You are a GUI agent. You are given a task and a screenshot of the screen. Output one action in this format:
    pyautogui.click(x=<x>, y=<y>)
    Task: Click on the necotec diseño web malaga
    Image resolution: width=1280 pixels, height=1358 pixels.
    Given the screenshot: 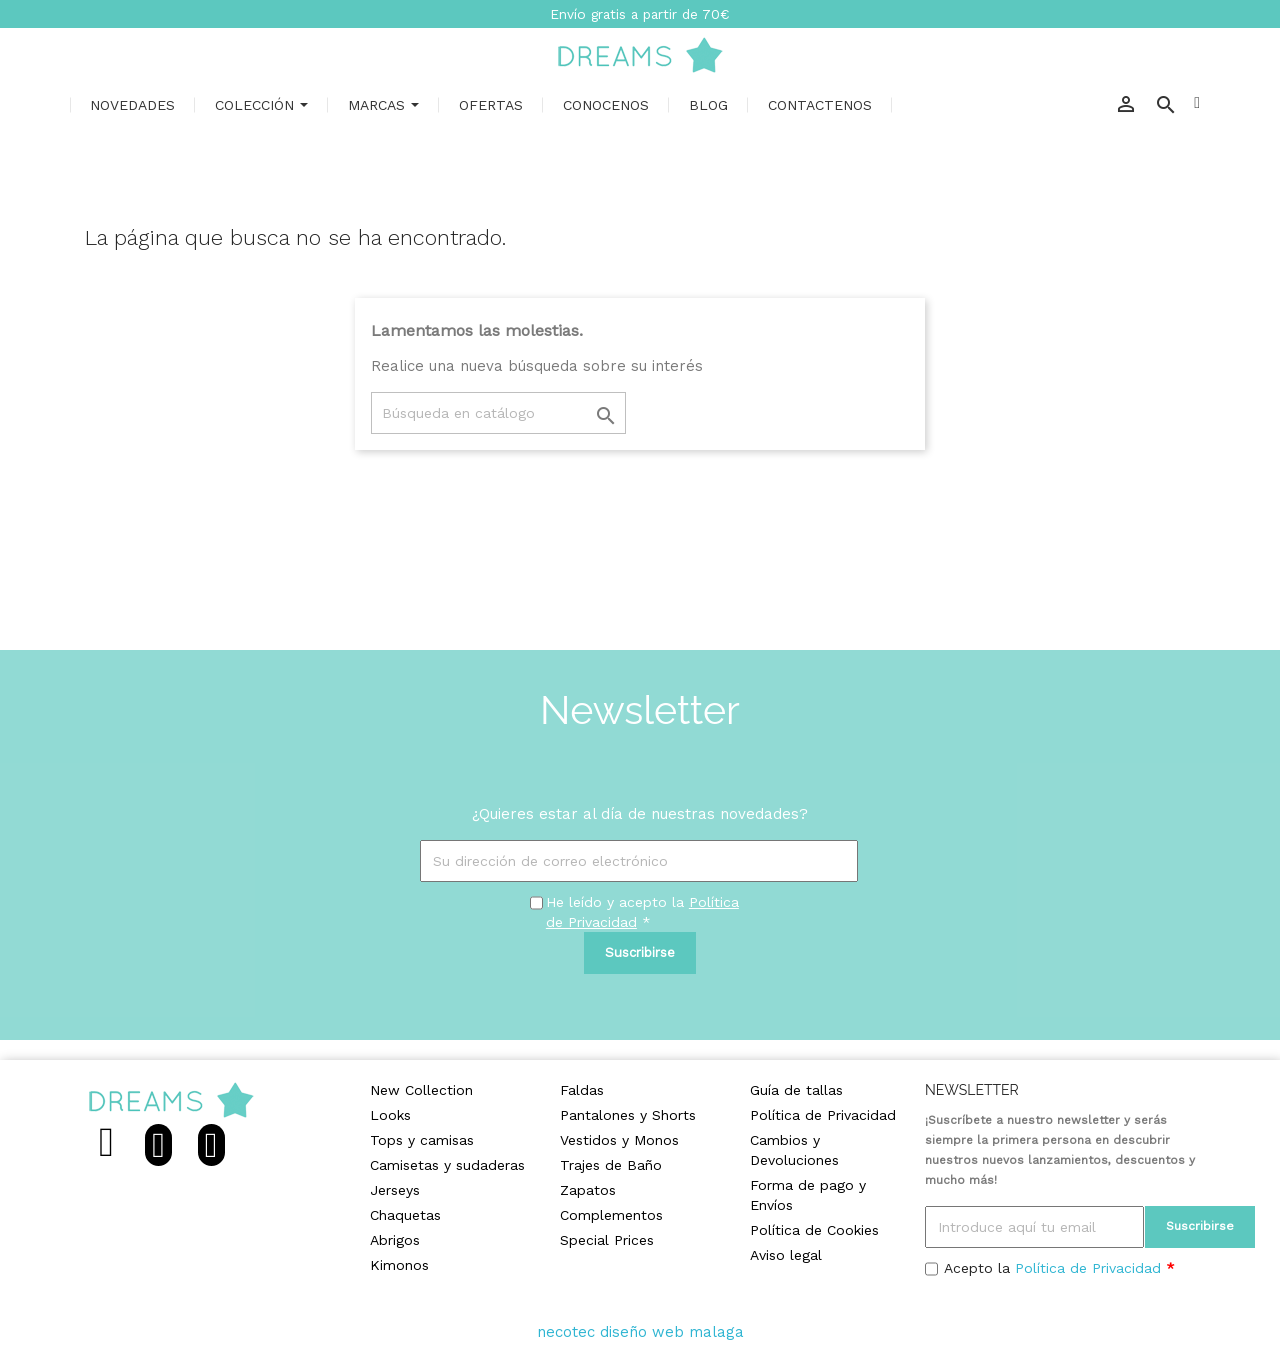 What is the action you would take?
    pyautogui.click(x=640, y=1332)
    